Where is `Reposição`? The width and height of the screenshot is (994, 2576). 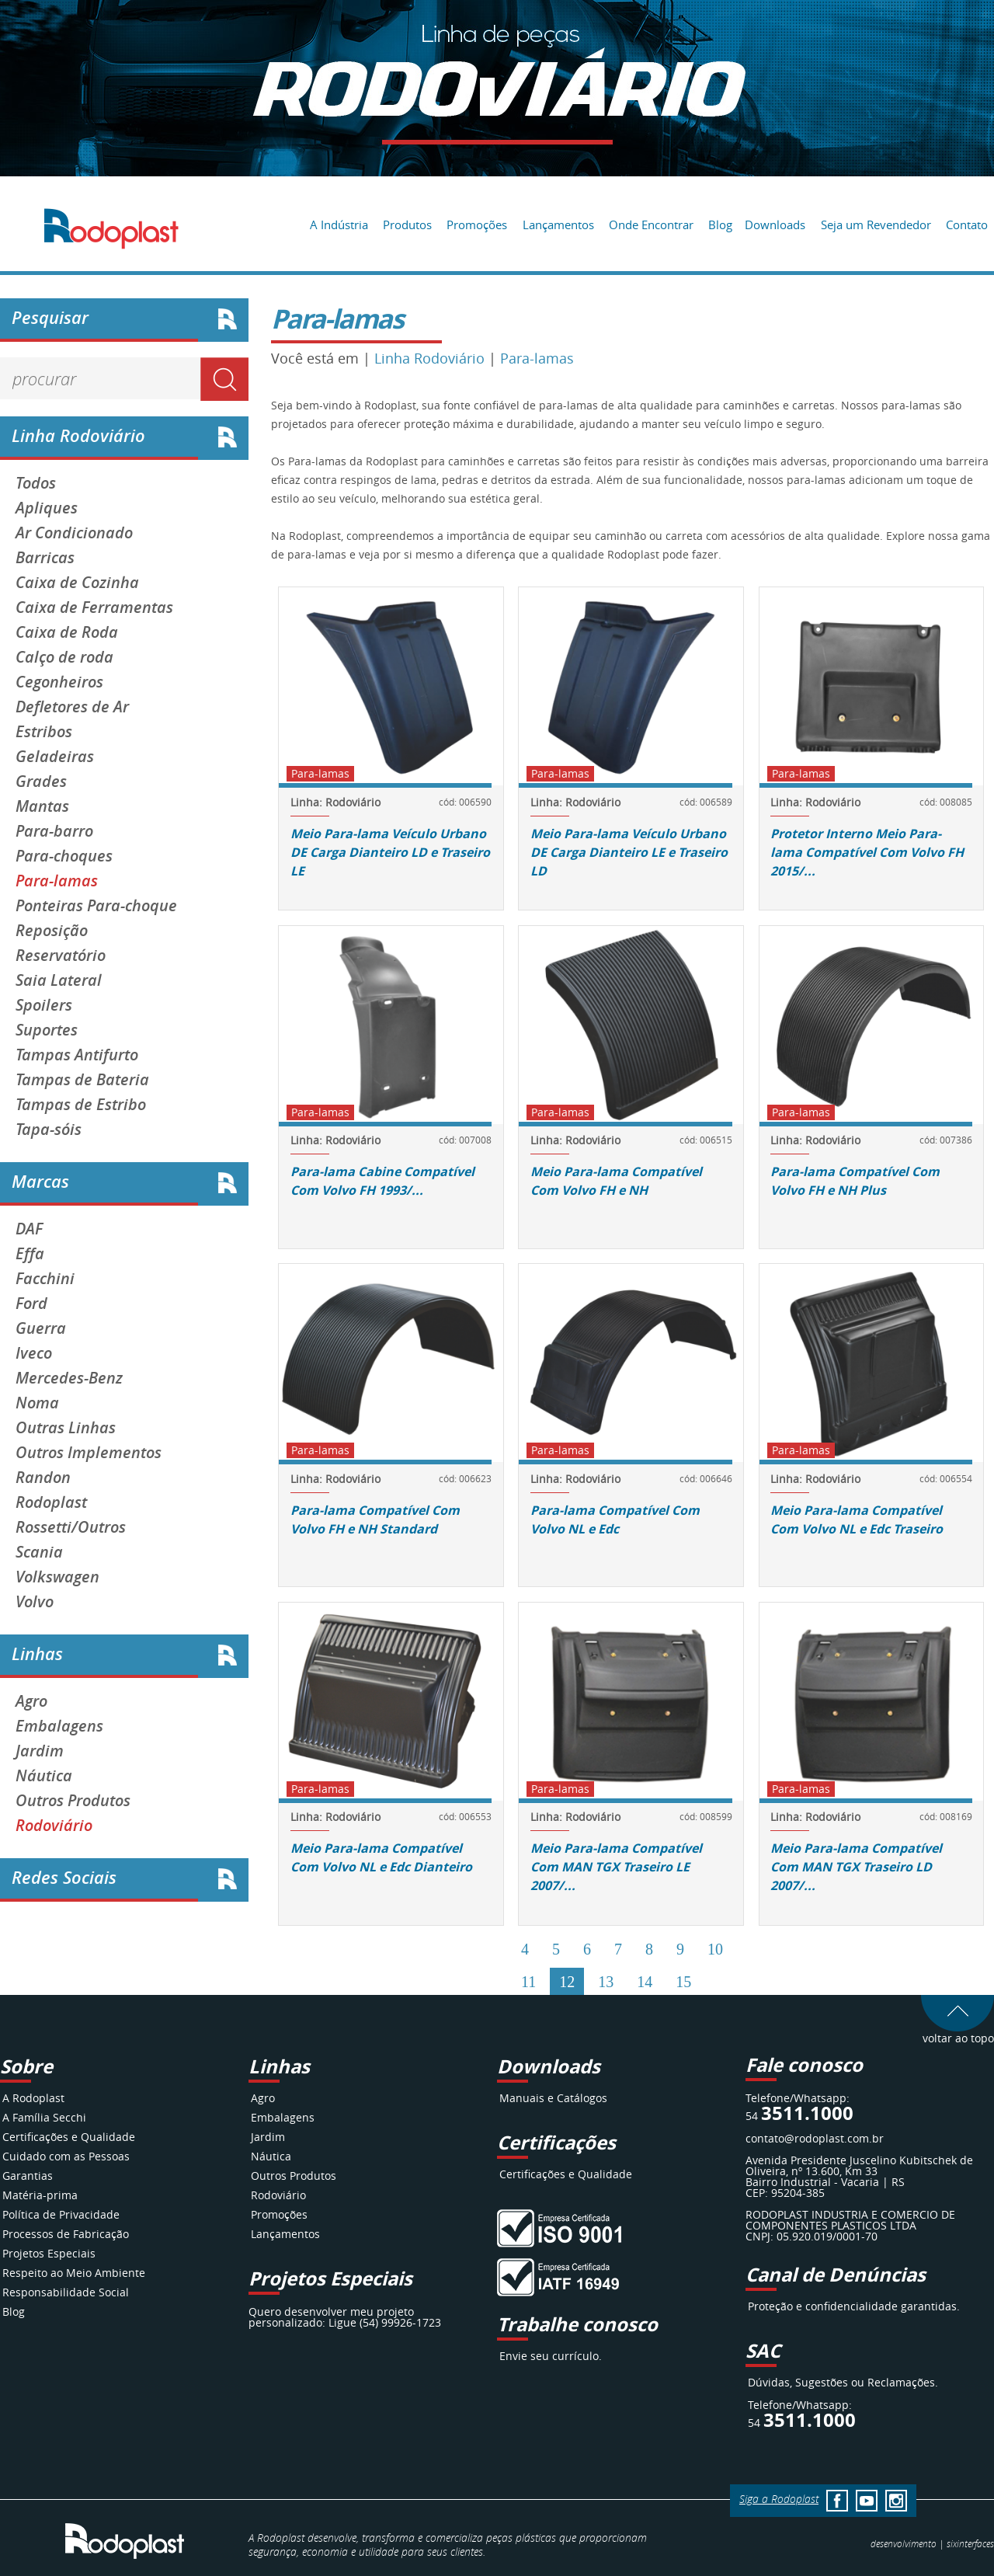 Reposição is located at coordinates (52, 930).